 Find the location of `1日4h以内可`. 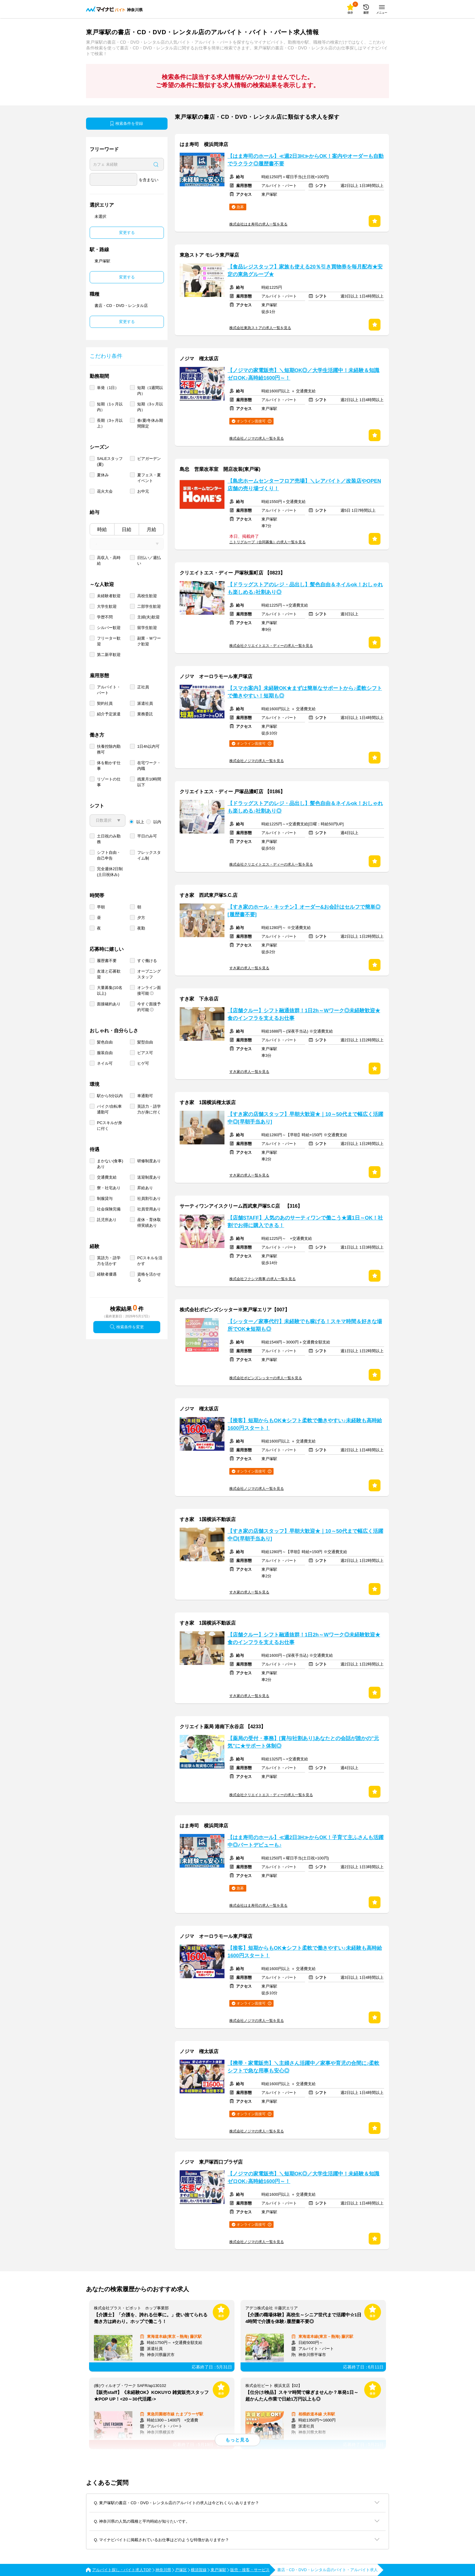

1日4h以内可 is located at coordinates (148, 746).